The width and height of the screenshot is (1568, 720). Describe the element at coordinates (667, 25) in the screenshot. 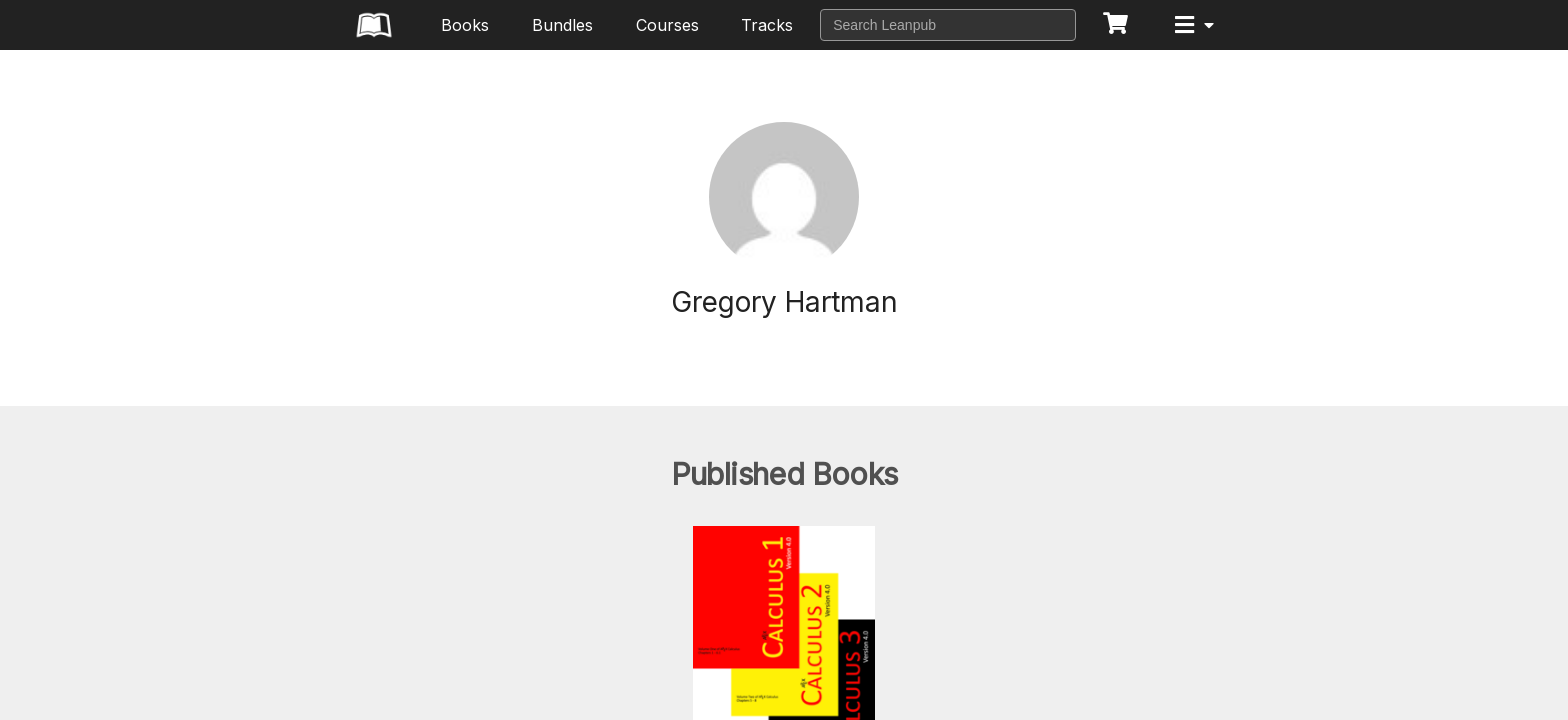

I see `Courses` at that location.